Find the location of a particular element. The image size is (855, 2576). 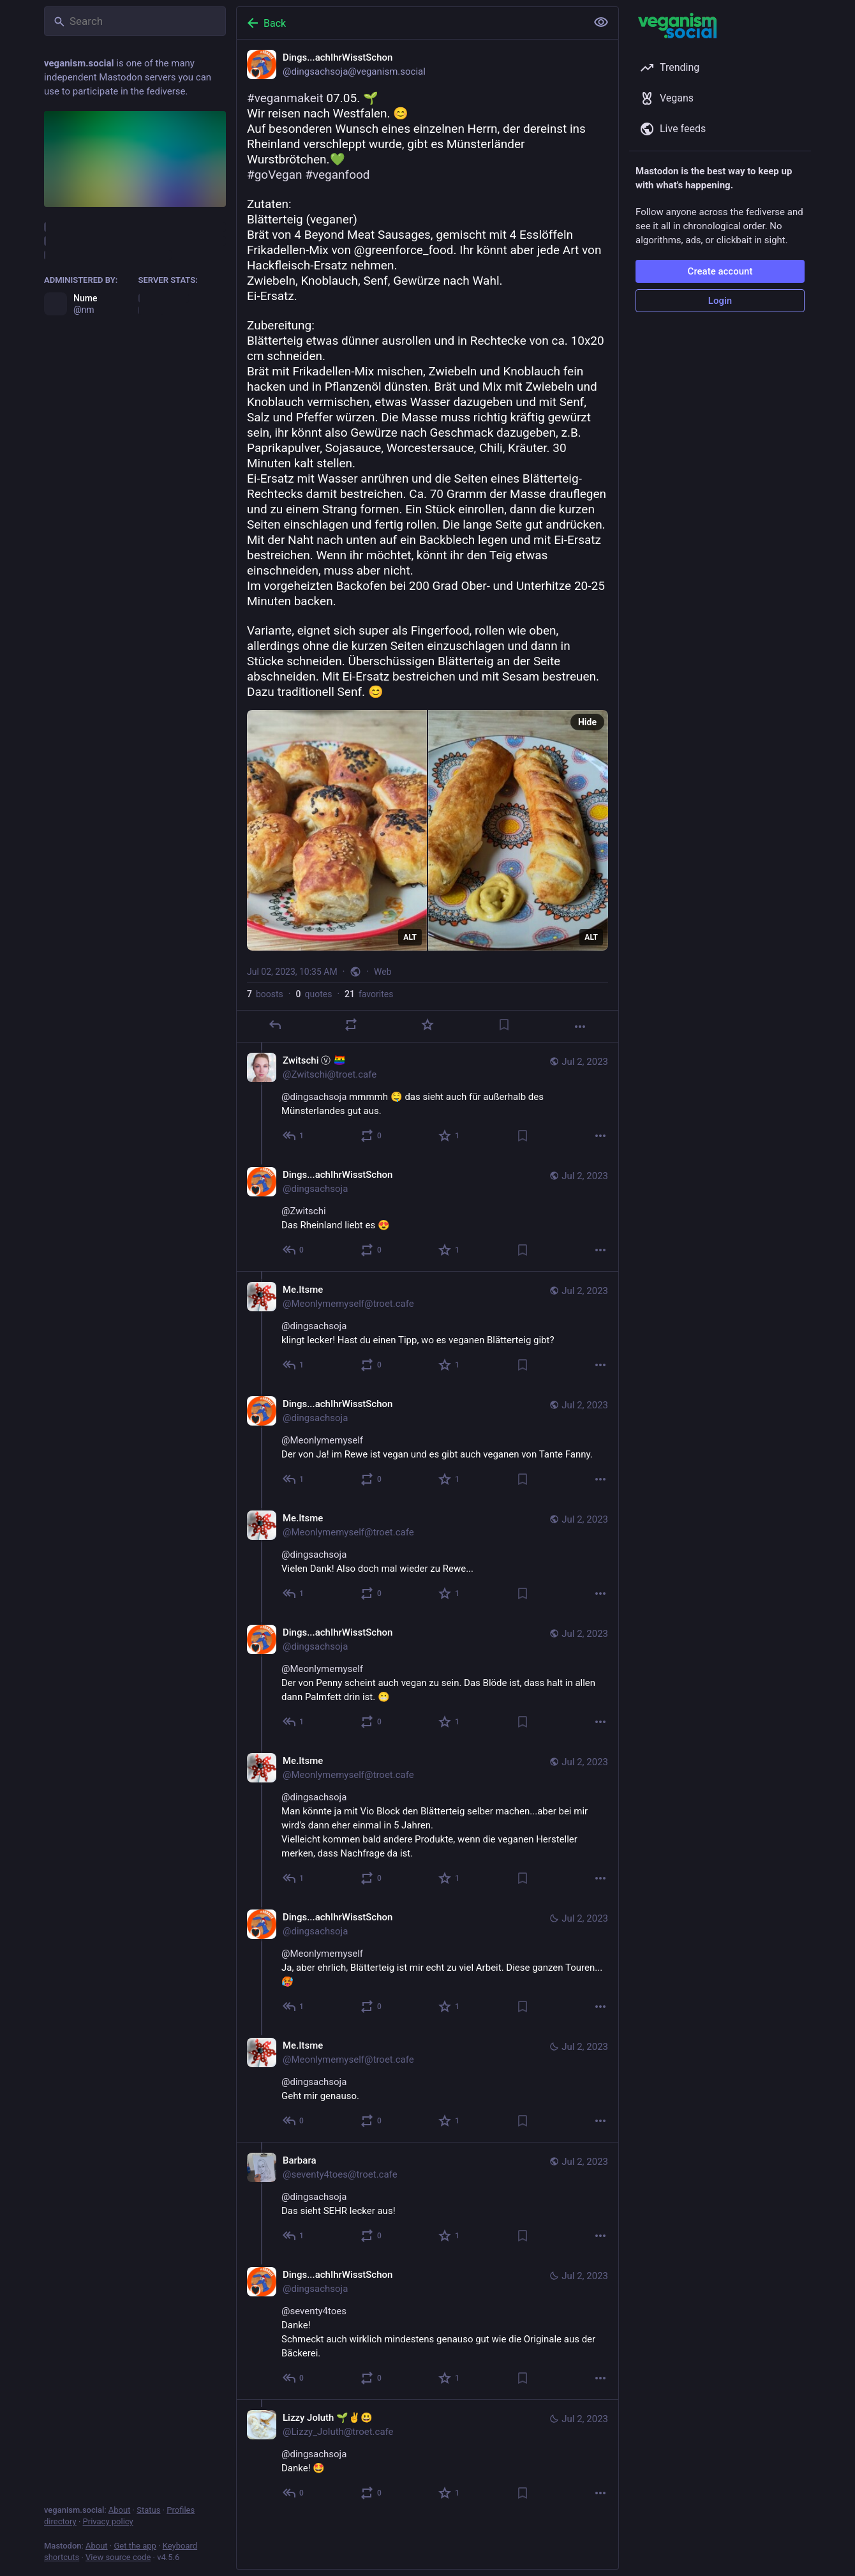

[Lizzy Joluth 🌱✌️😃, @dingsachsojaDanke! 🤩, Jul 2, 12:11 PM, Lizzy_Joluth@troet.cafe] is located at coordinates (427, 2456).